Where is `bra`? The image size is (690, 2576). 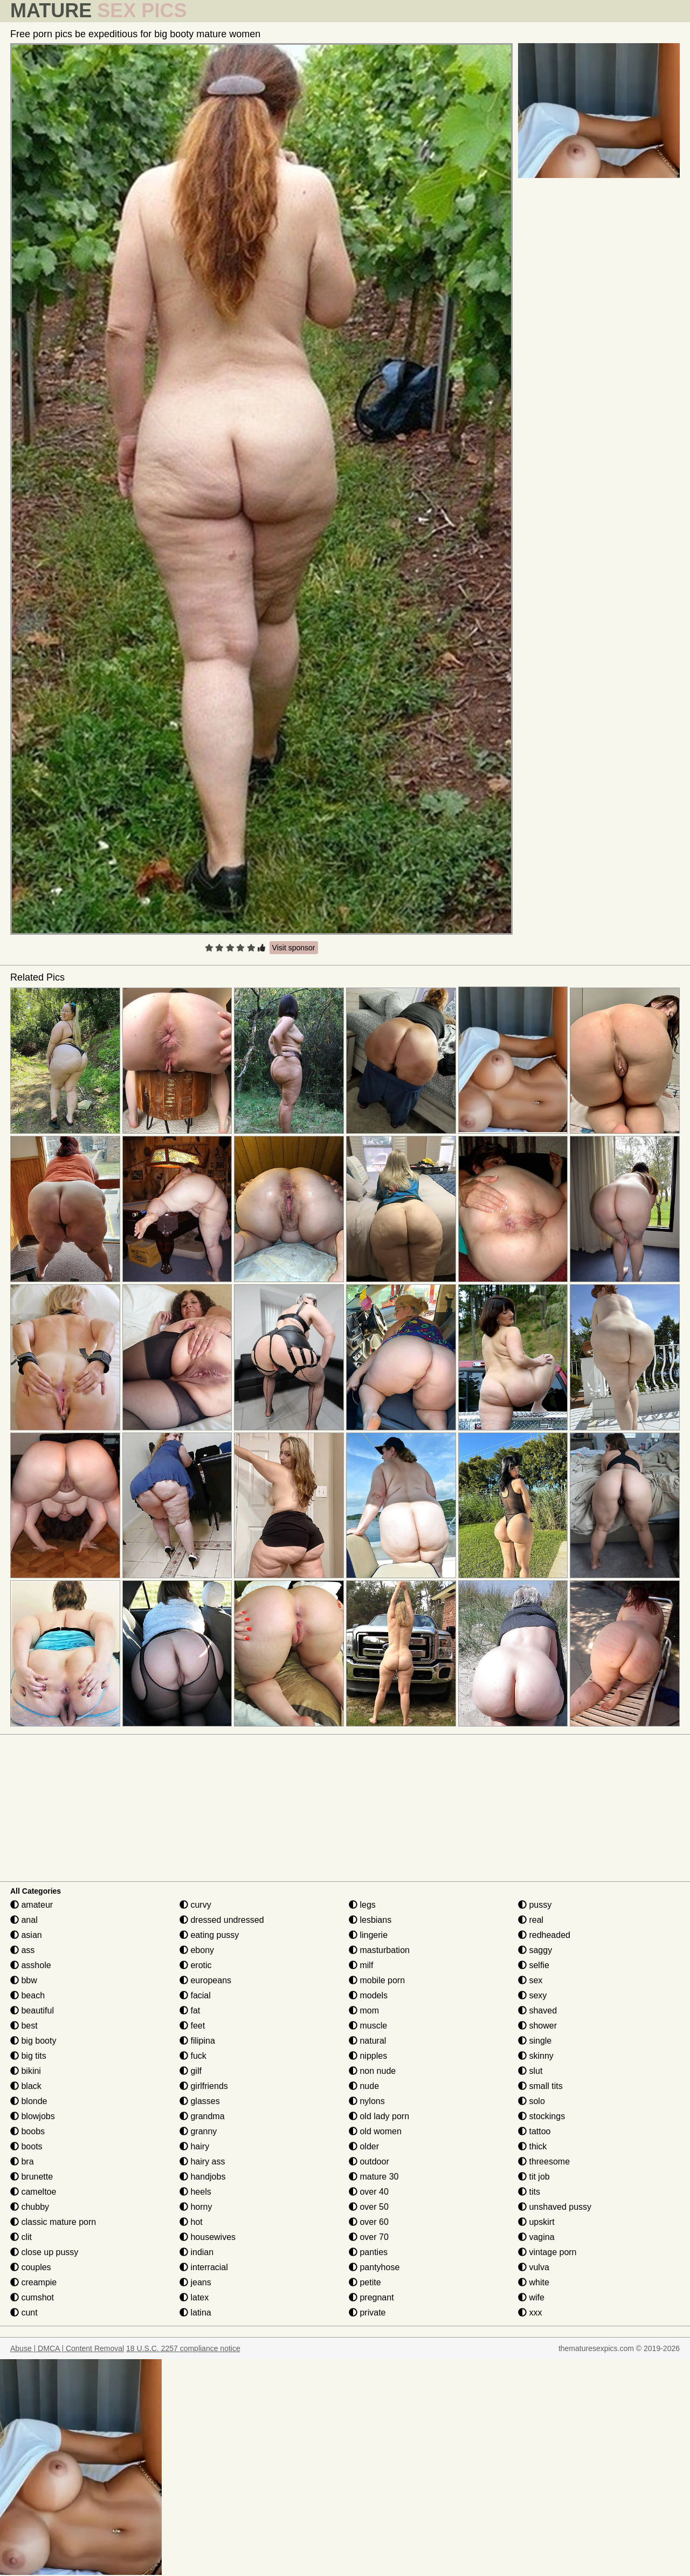 bra is located at coordinates (22, 2161).